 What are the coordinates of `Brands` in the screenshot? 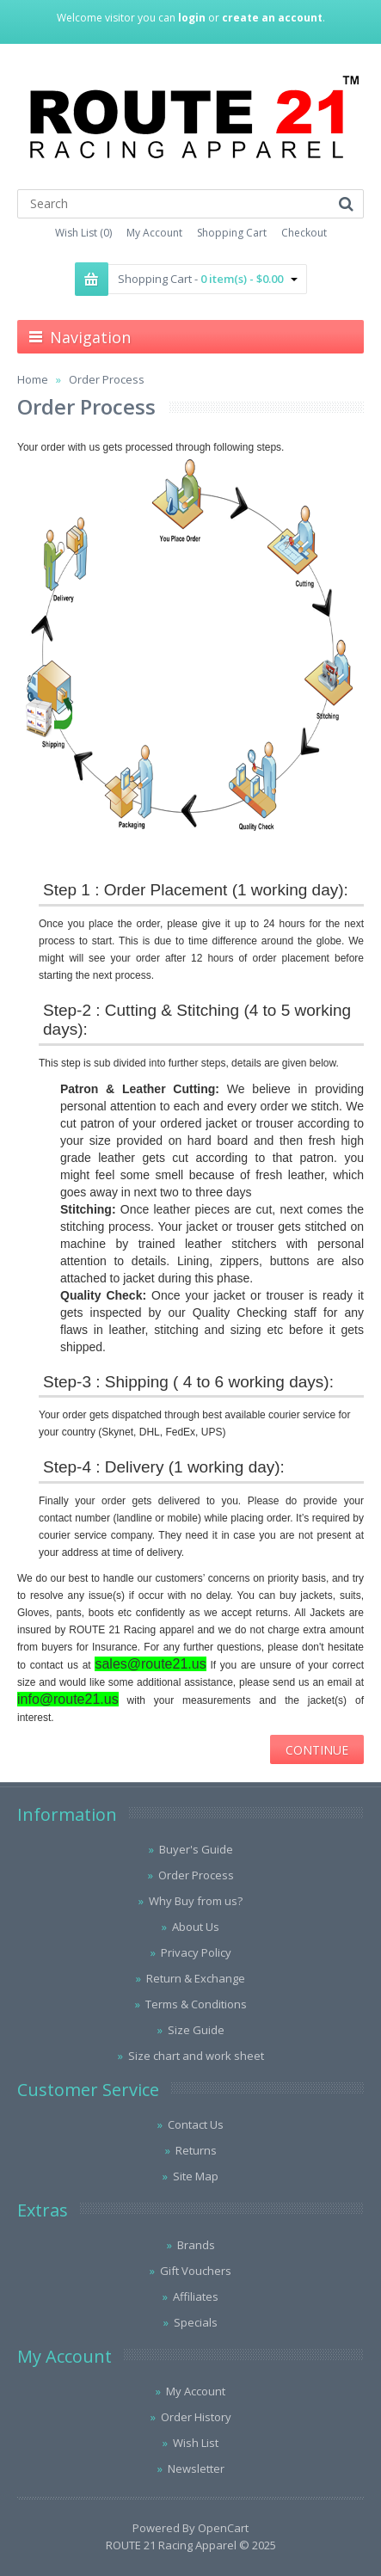 It's located at (196, 2245).